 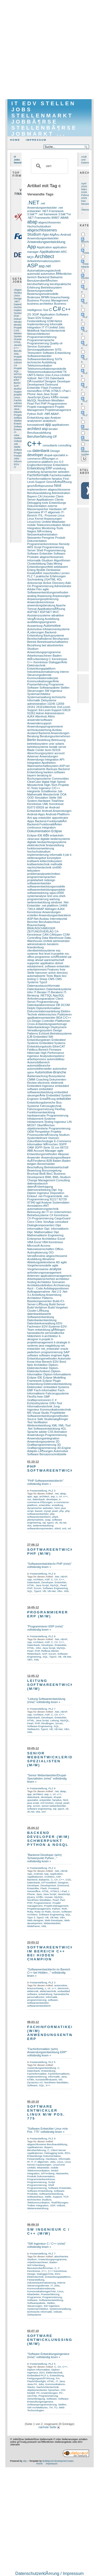 I want to click on edutainment; software-entwickler, so click(x=48, y=966).